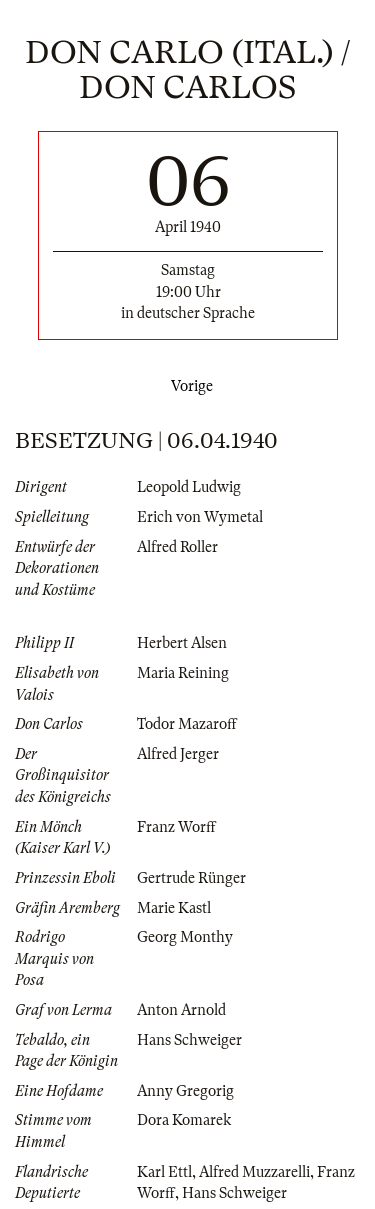 This screenshot has width=375, height=1209. What do you see at coordinates (188, 386) in the screenshot?
I see `Vorige` at bounding box center [188, 386].